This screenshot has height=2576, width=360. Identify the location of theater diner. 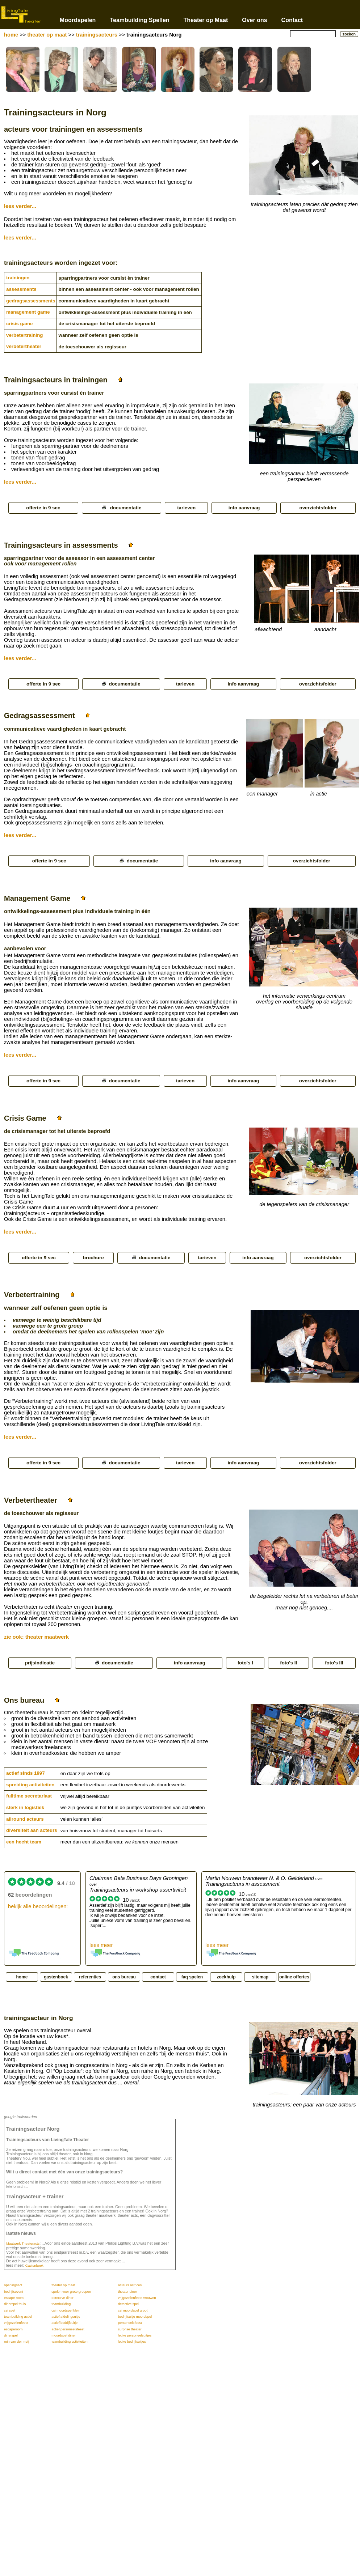
(127, 2291).